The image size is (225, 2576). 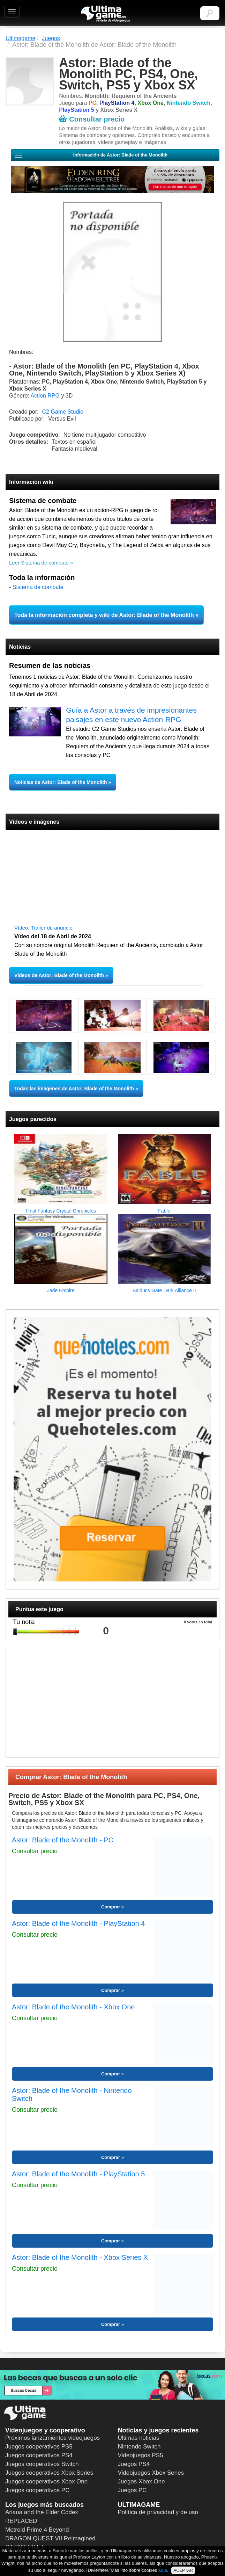 What do you see at coordinates (141, 2481) in the screenshot?
I see `Juegos Xbox One` at bounding box center [141, 2481].